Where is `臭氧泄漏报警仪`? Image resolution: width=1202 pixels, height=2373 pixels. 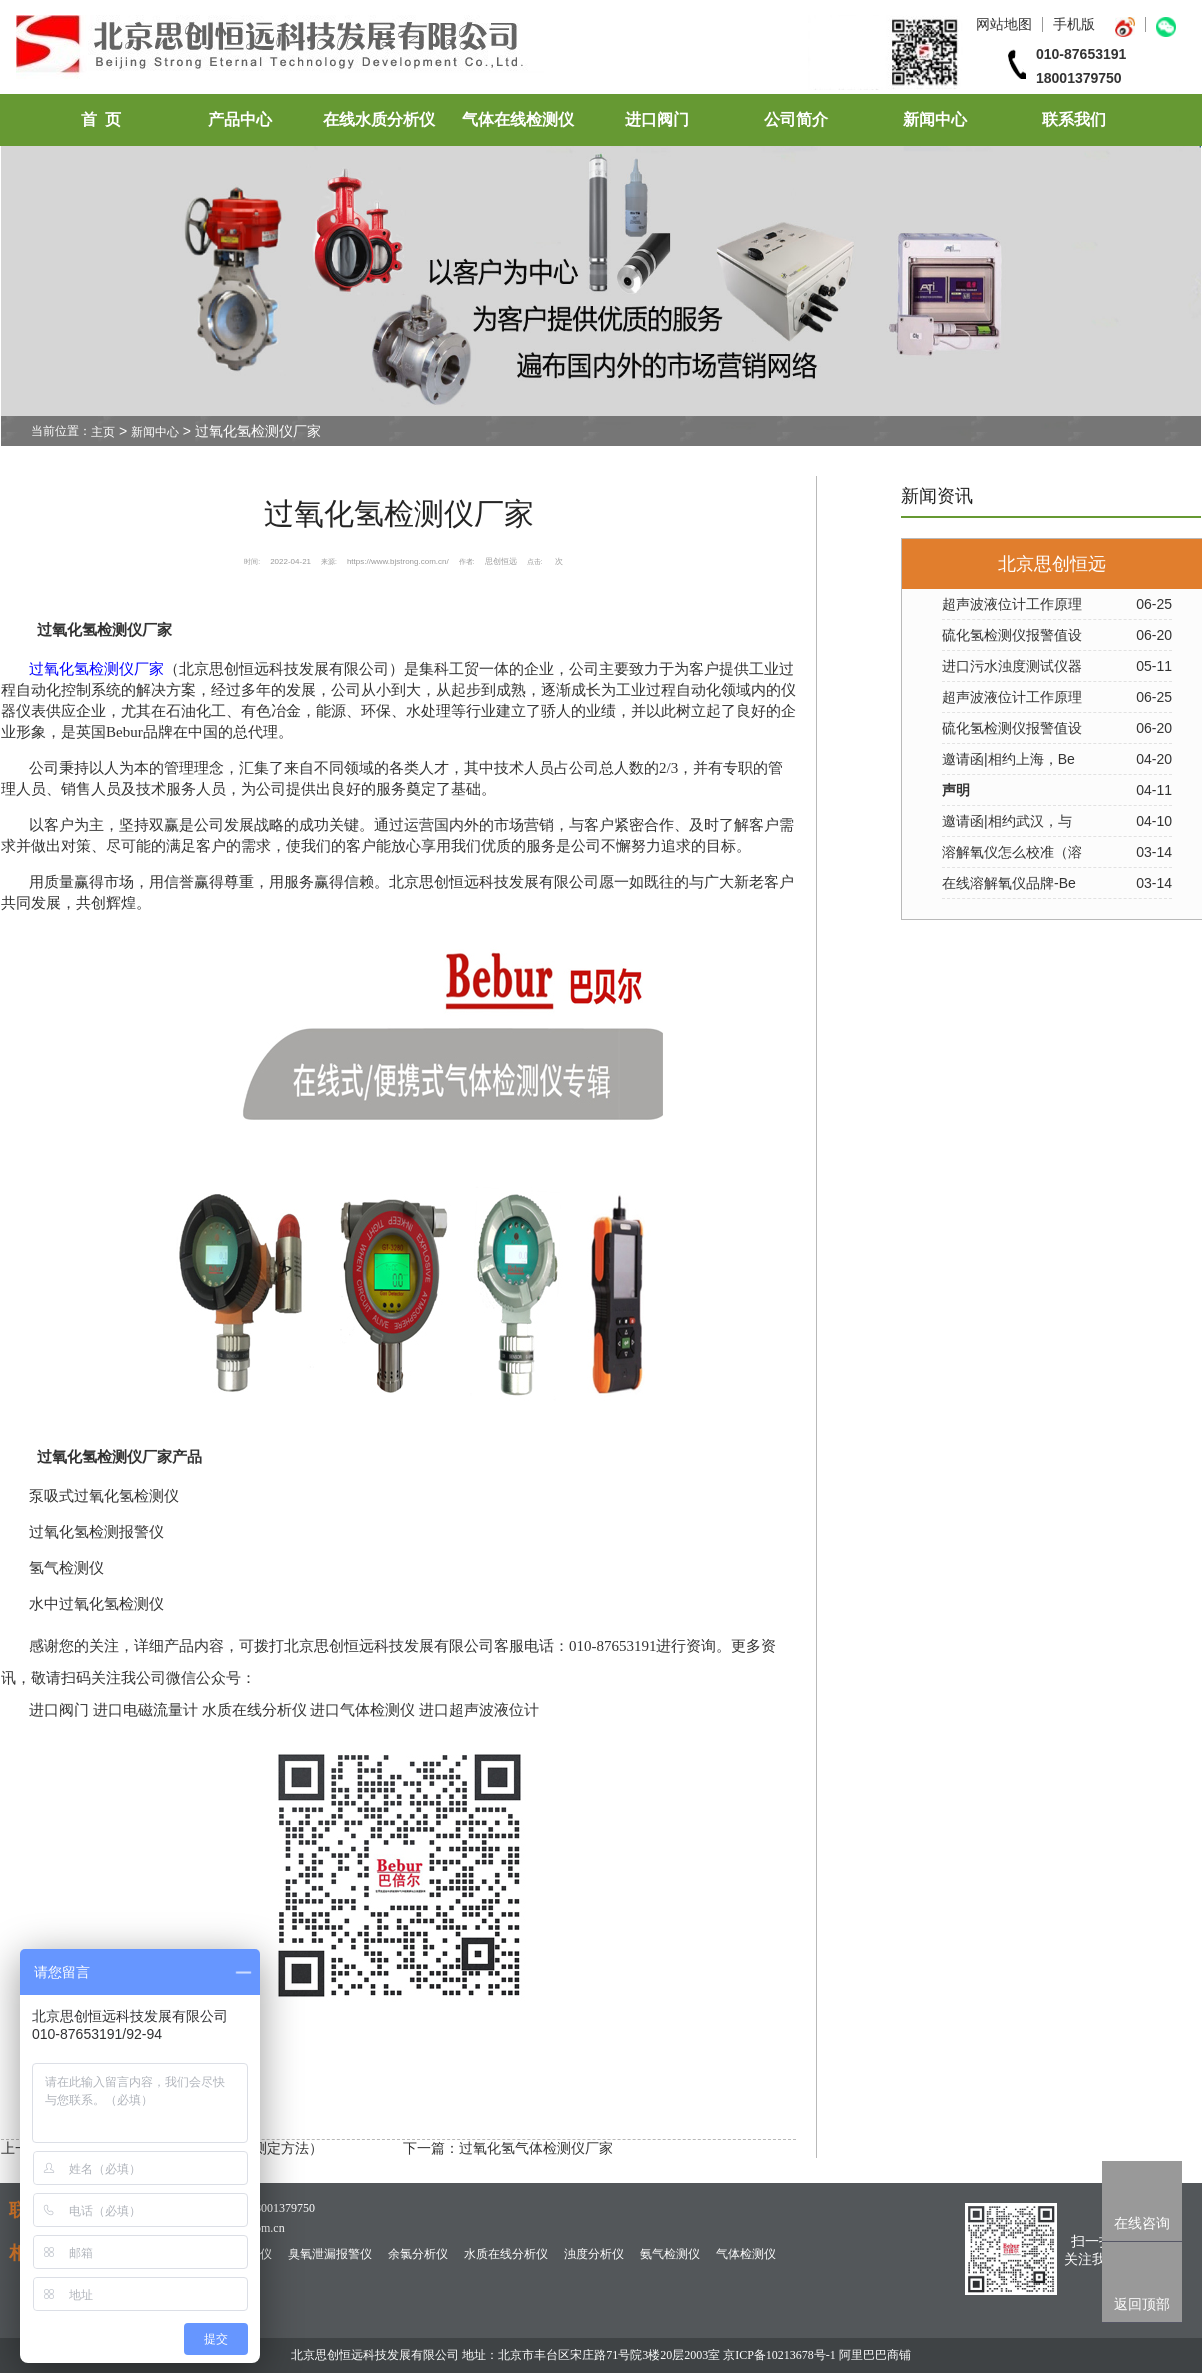 臭氧泄漏报警仪 is located at coordinates (330, 2254).